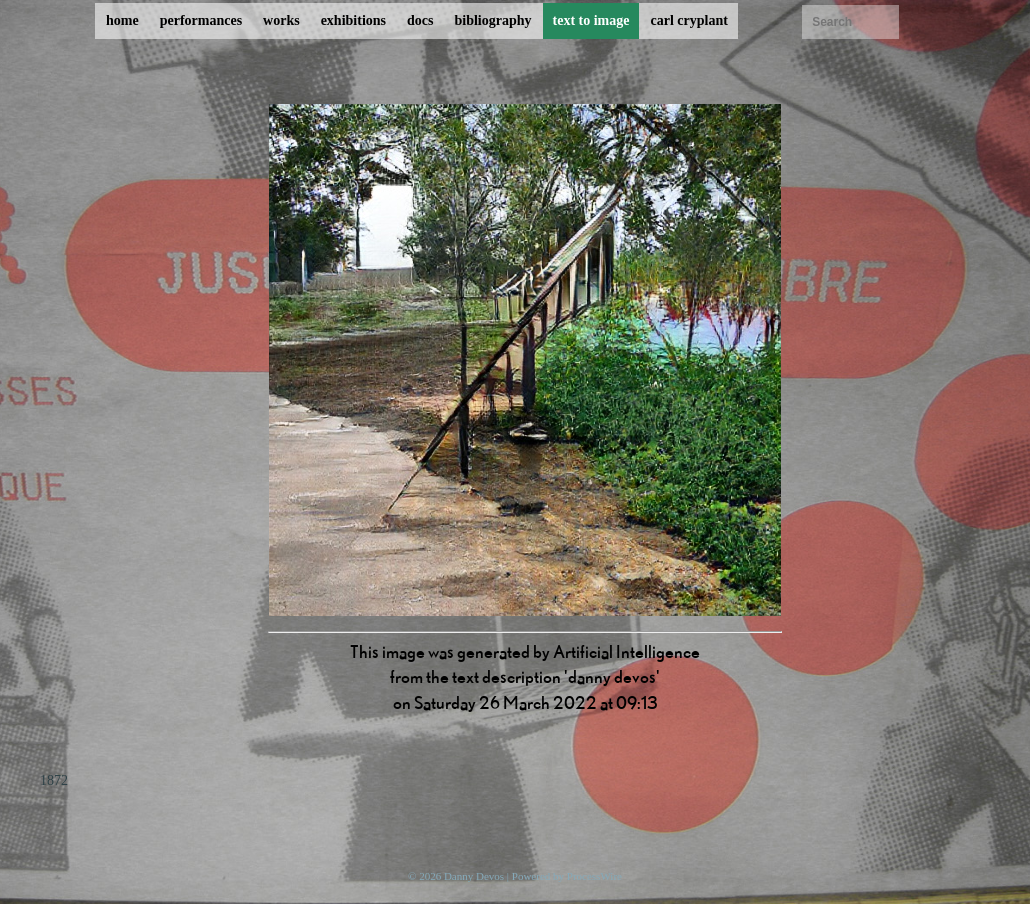 The width and height of the screenshot is (1030, 904). Describe the element at coordinates (591, 20) in the screenshot. I see `text to image` at that location.